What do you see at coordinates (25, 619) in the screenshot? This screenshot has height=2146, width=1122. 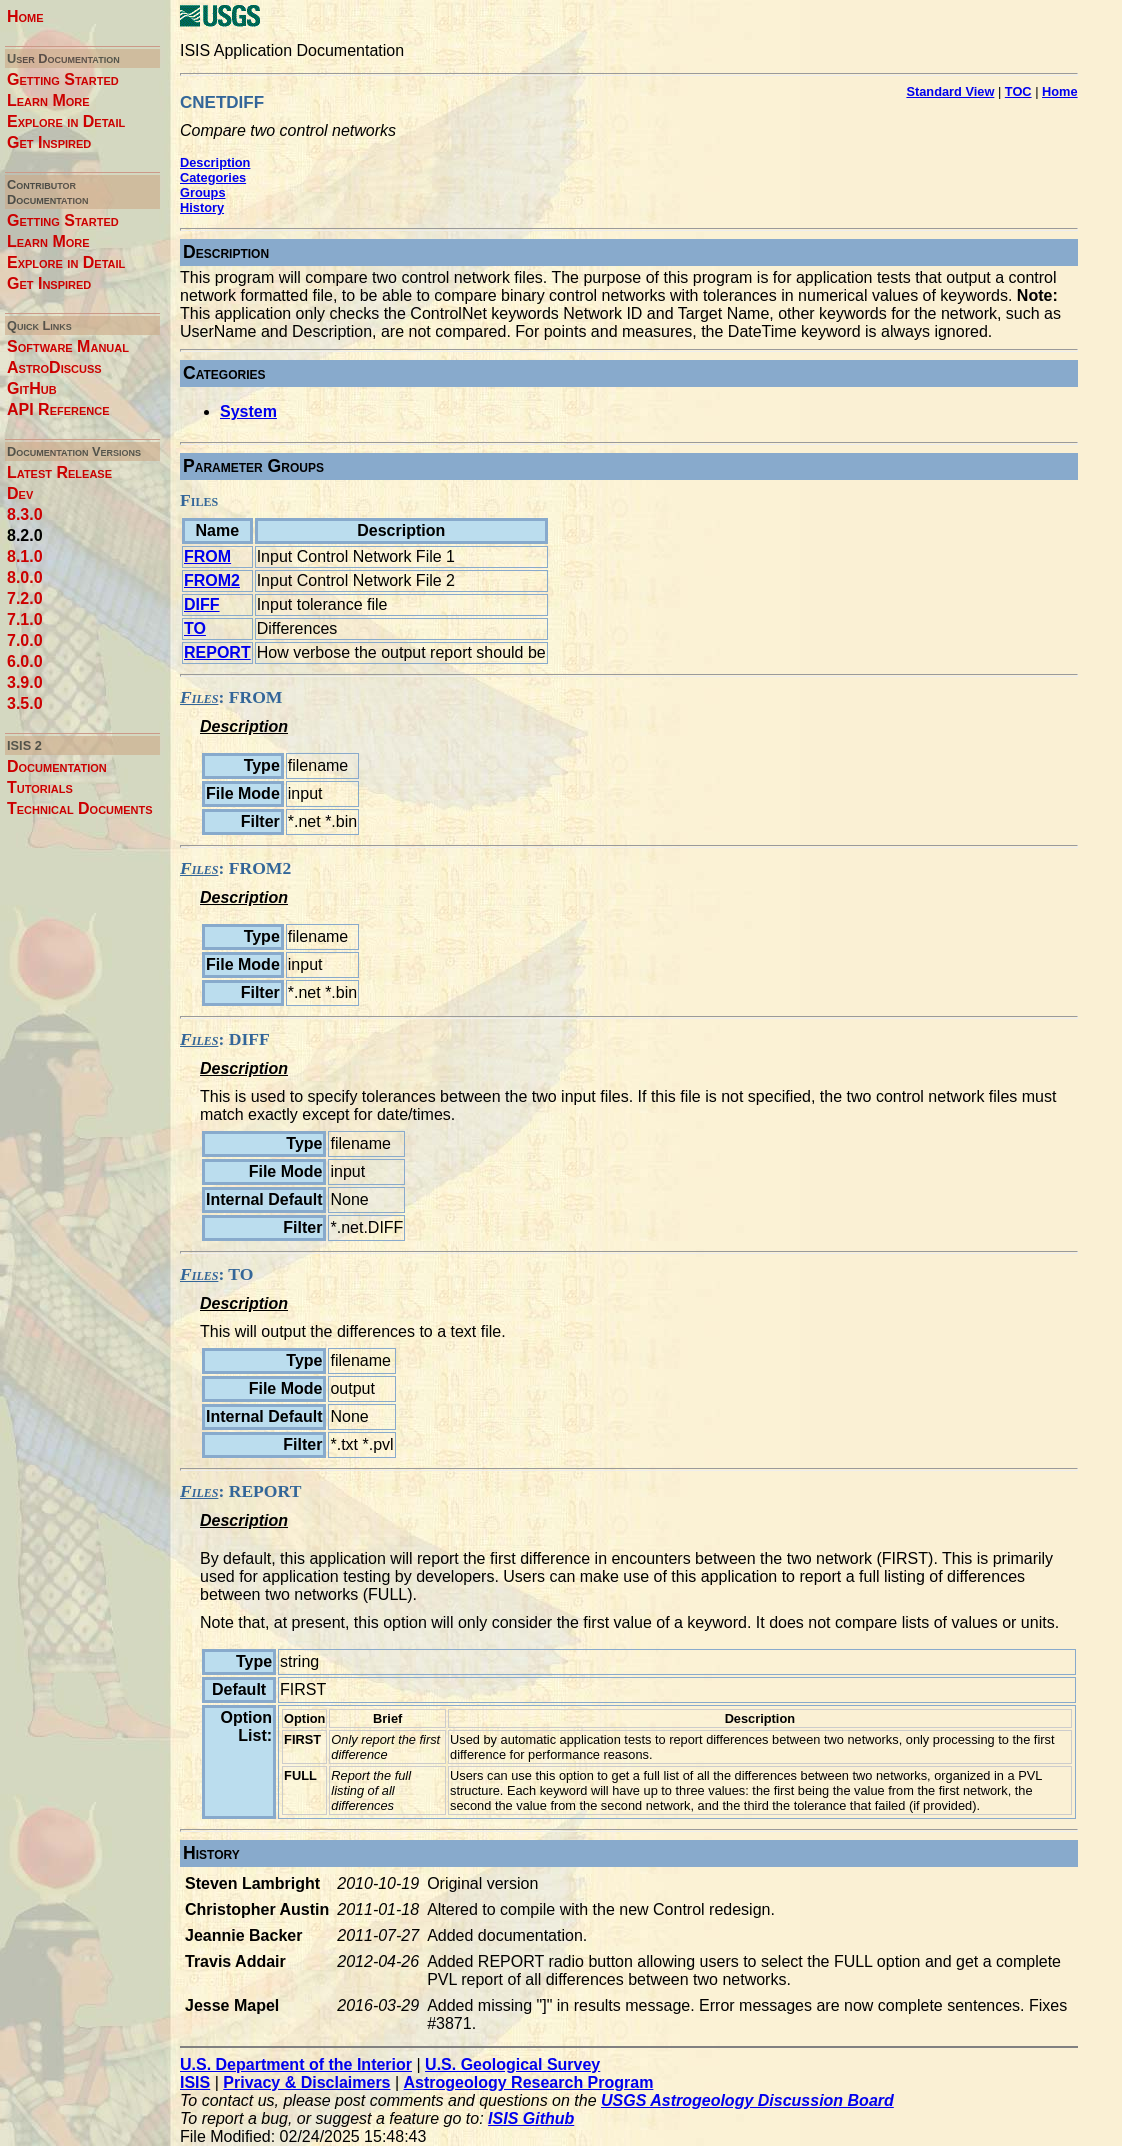 I see `7.1.0` at bounding box center [25, 619].